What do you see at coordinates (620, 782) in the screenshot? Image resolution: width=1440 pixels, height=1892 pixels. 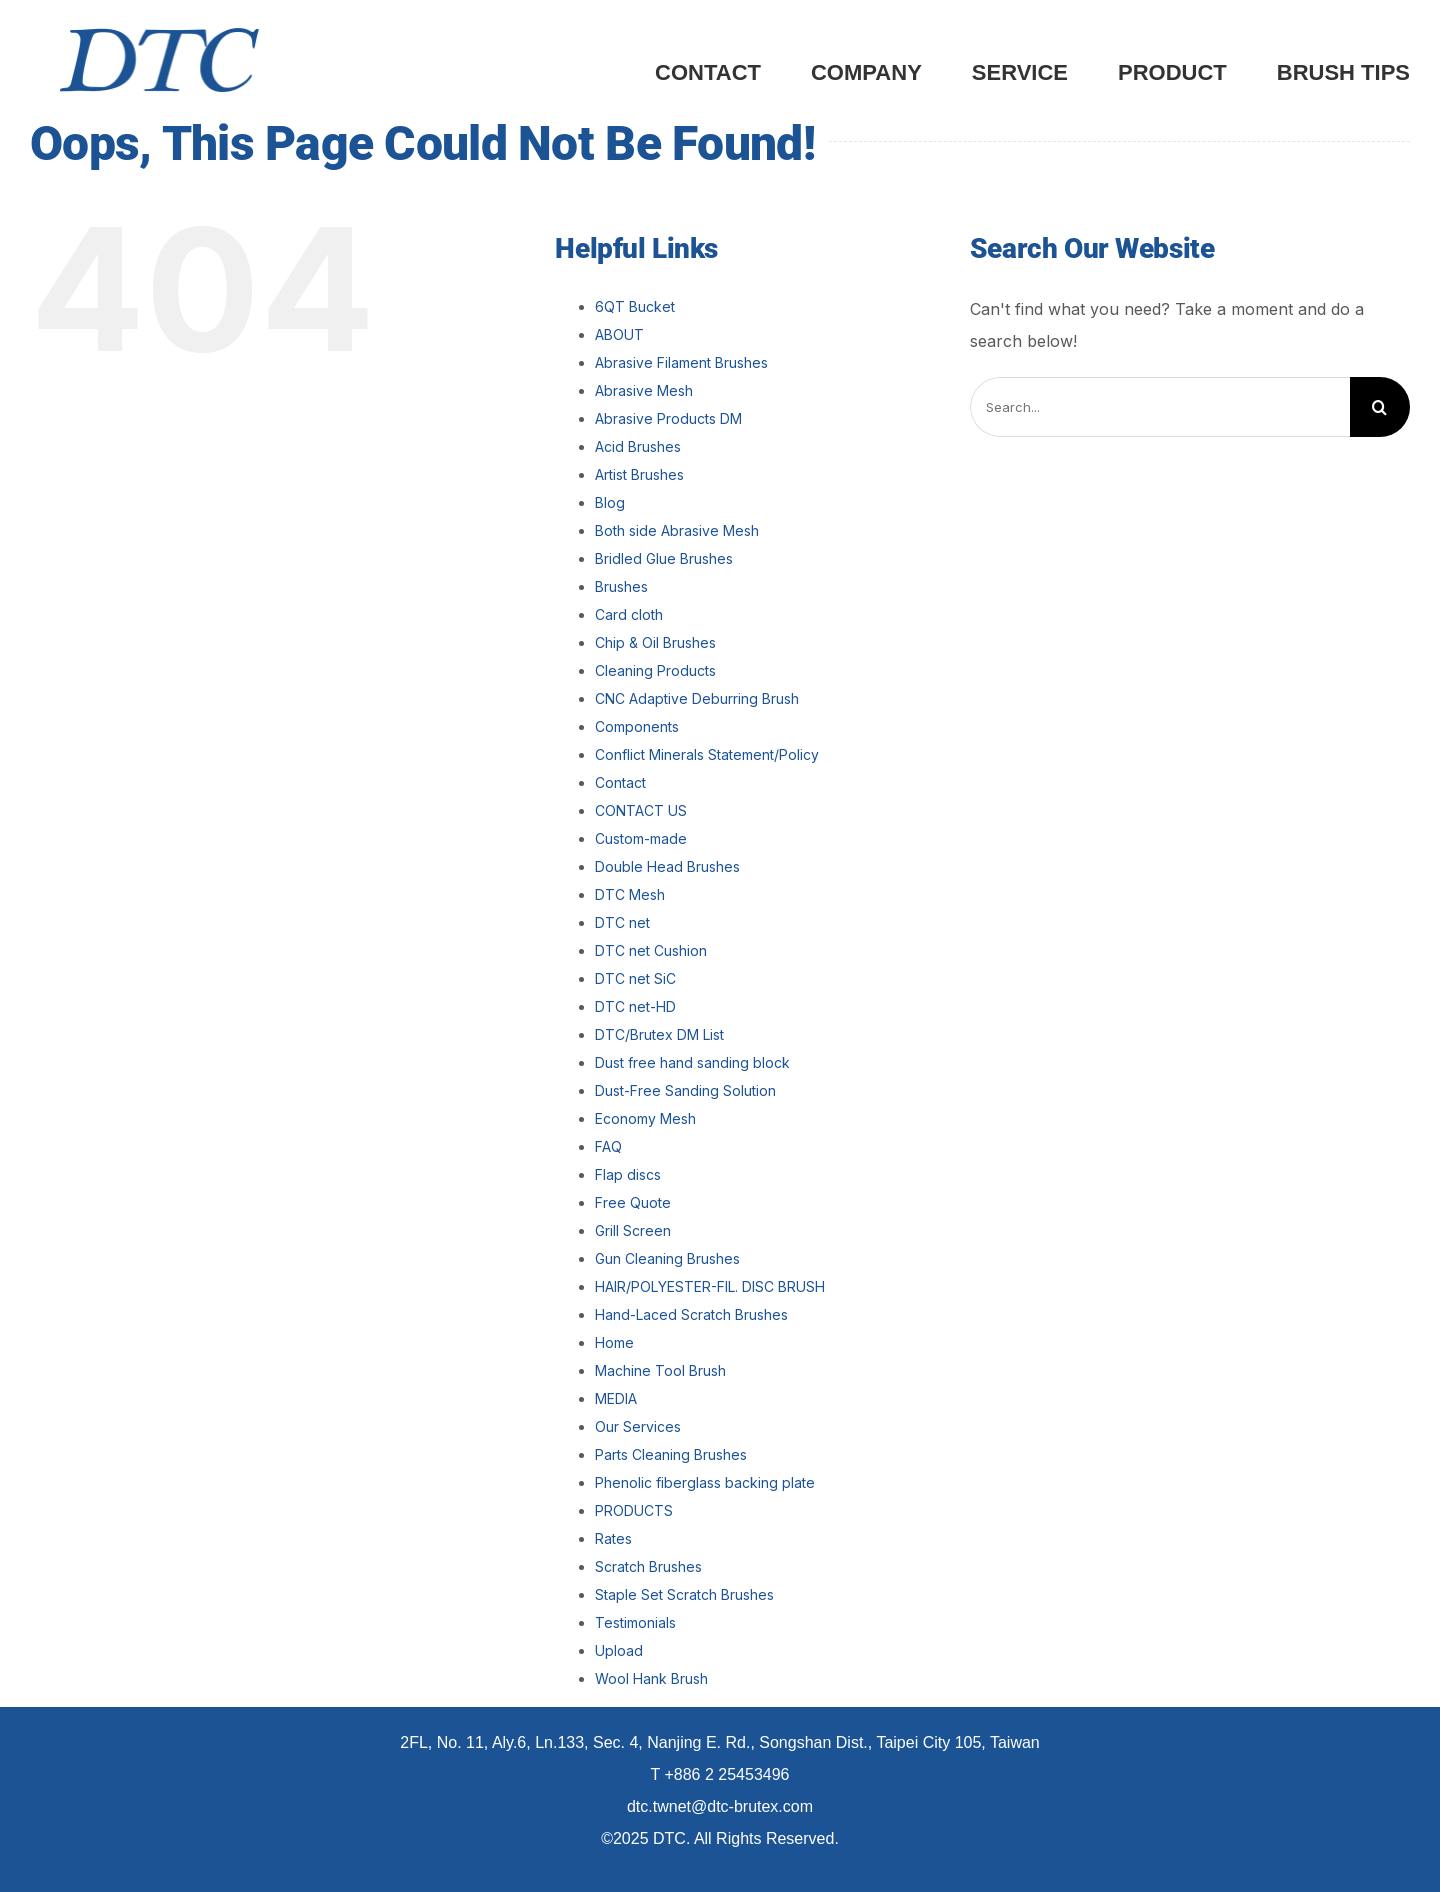 I see `Contact` at bounding box center [620, 782].